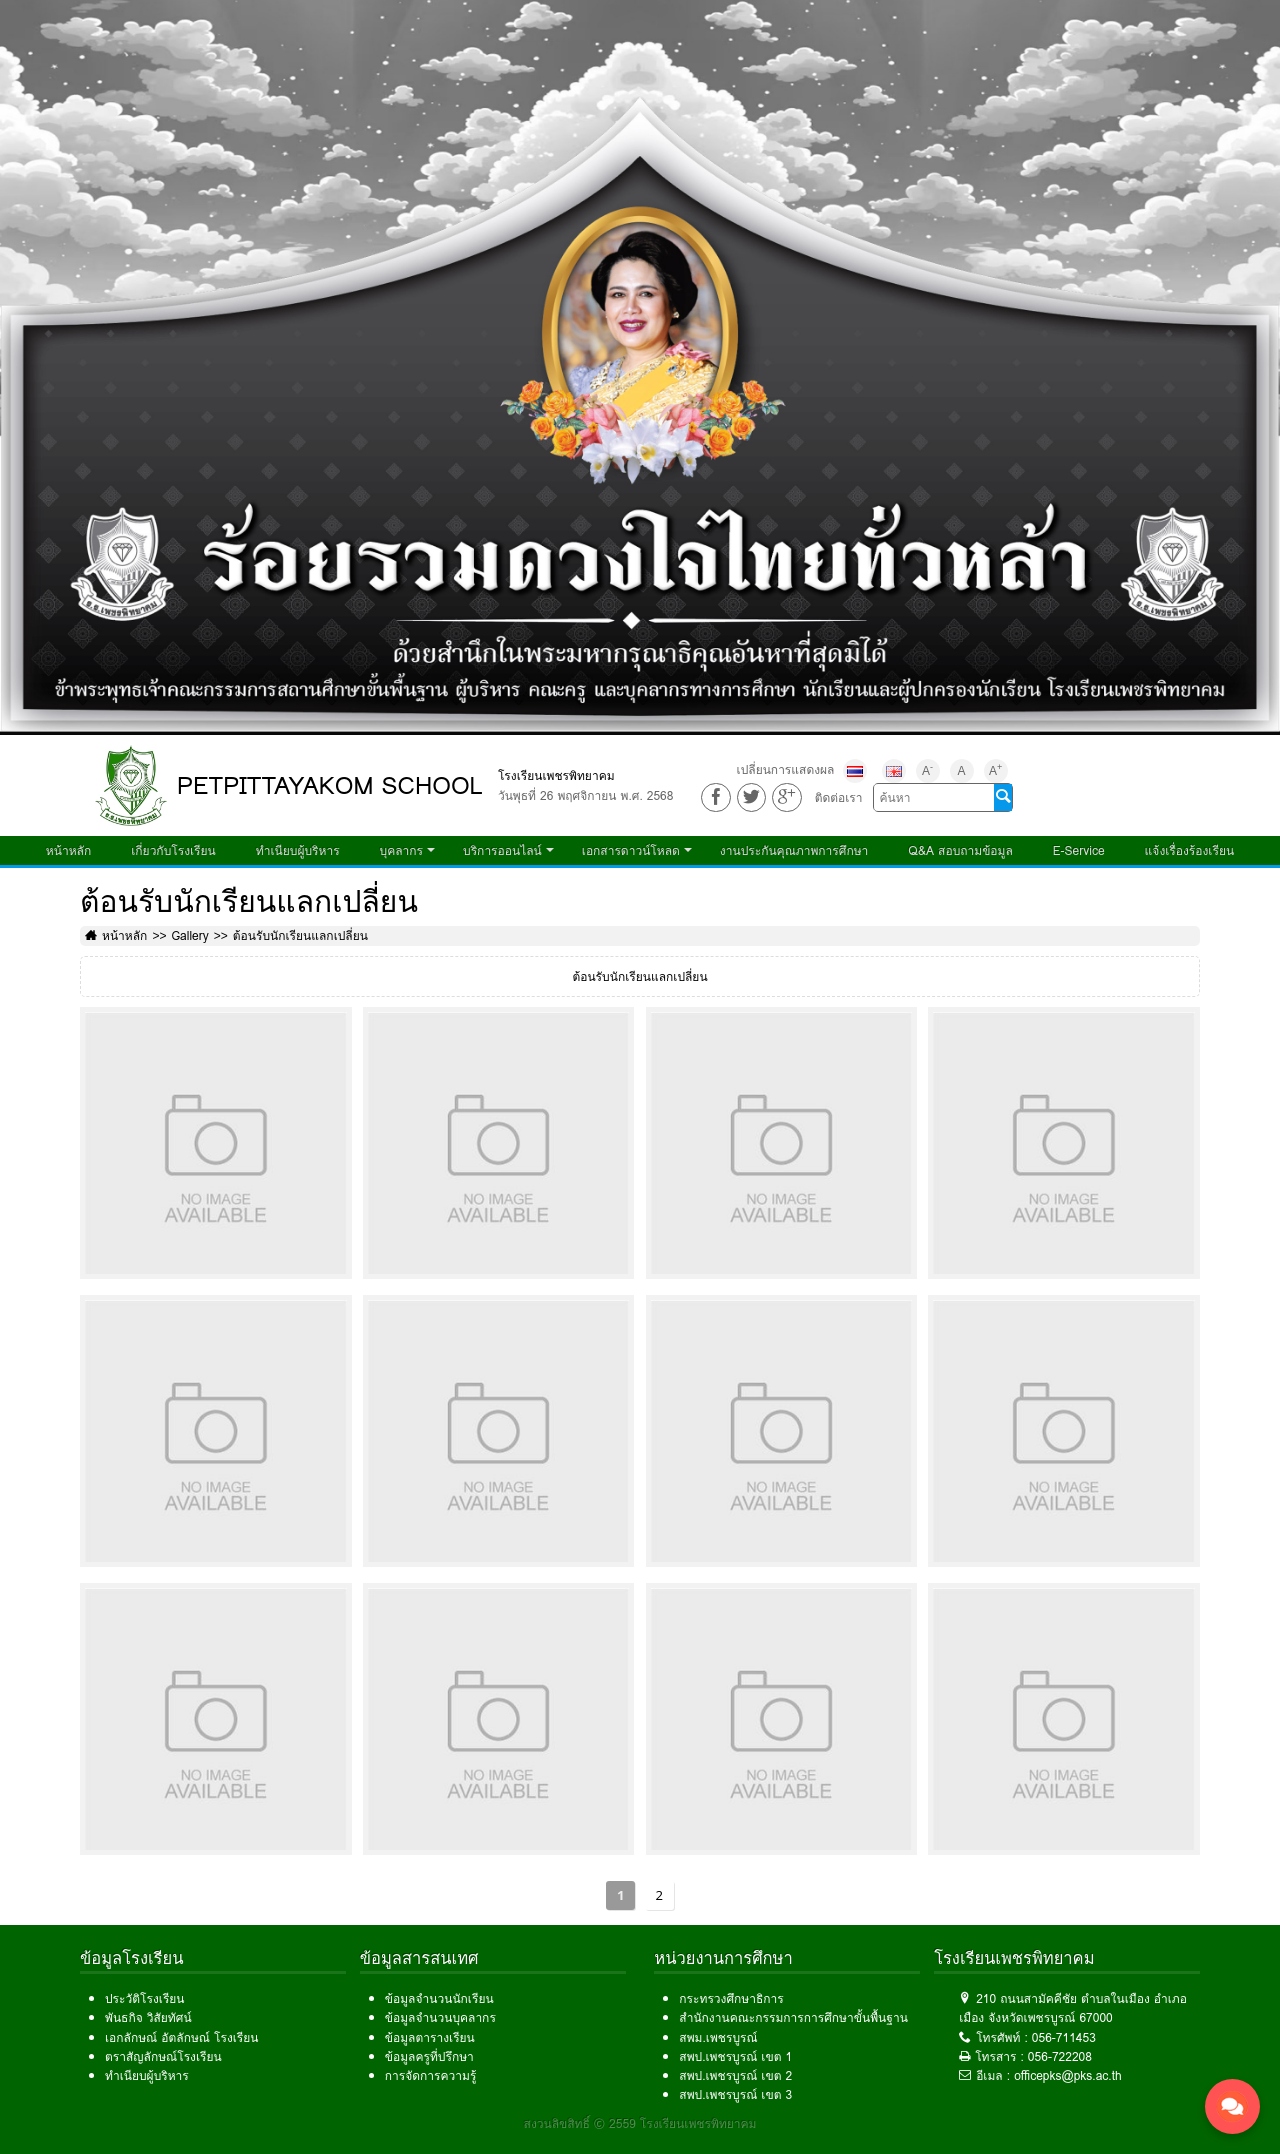  What do you see at coordinates (640, 2123) in the screenshot?
I see `สงวนลิขสิทธิ์ © 2559 โรงเรียนเพชรพิทยาคม` at bounding box center [640, 2123].